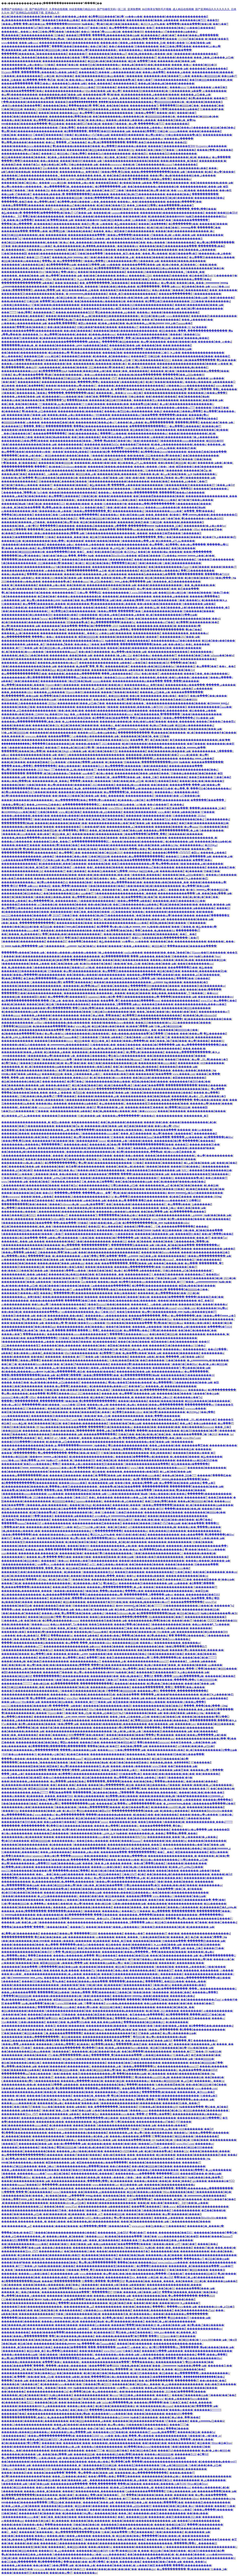  I want to click on ���ղ�ҹҹ����Ƶ, so click(102, 800).